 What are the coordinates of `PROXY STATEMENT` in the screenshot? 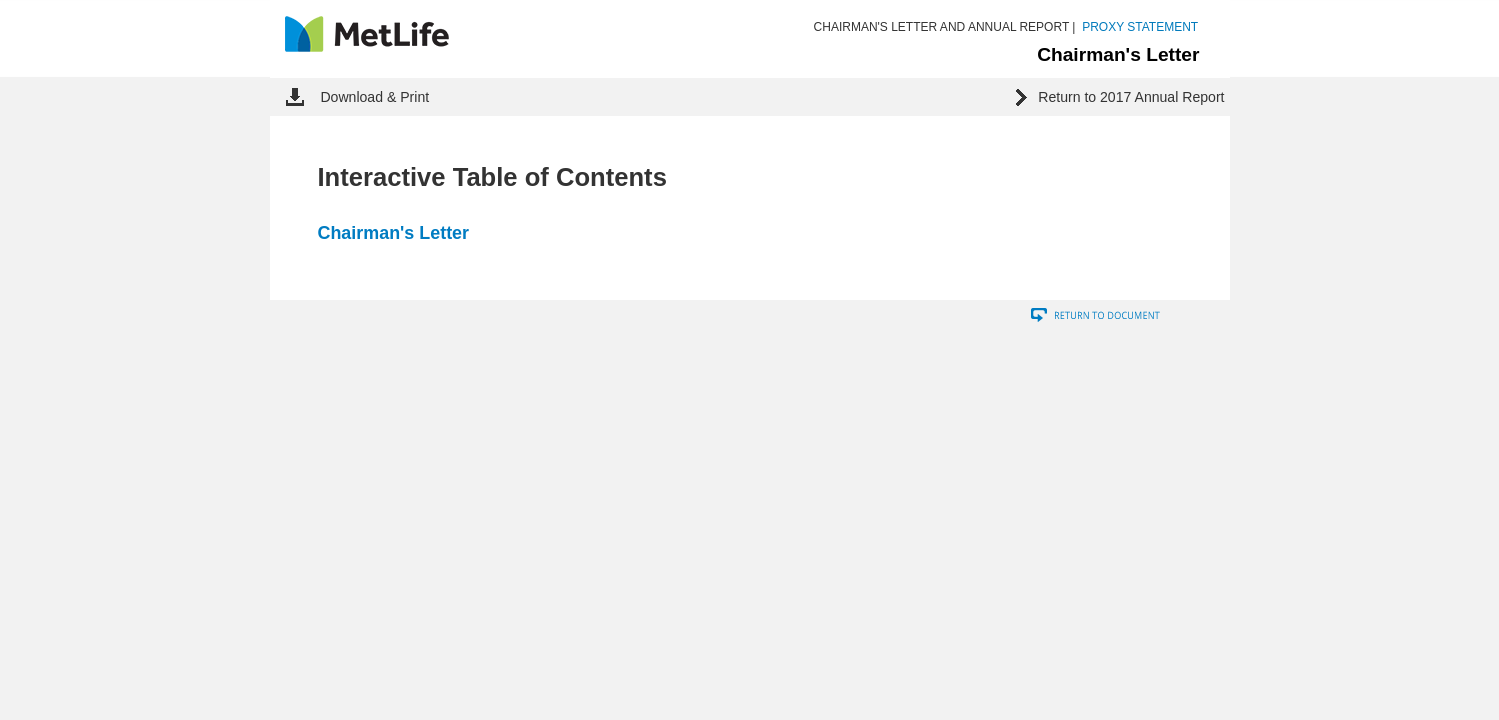 It's located at (1140, 27).